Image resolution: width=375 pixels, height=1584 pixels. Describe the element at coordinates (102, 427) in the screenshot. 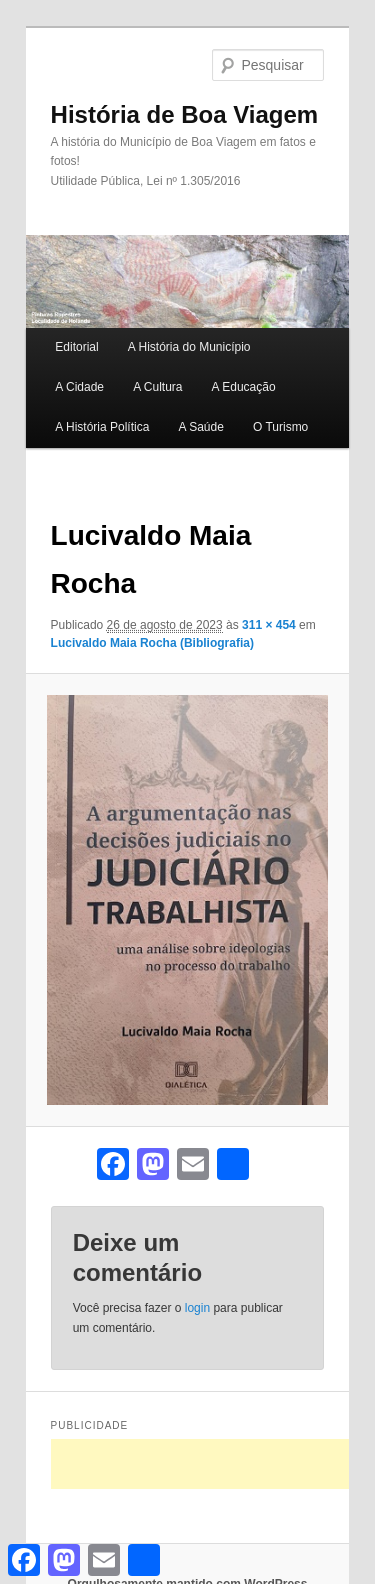

I see `A História Política` at that location.